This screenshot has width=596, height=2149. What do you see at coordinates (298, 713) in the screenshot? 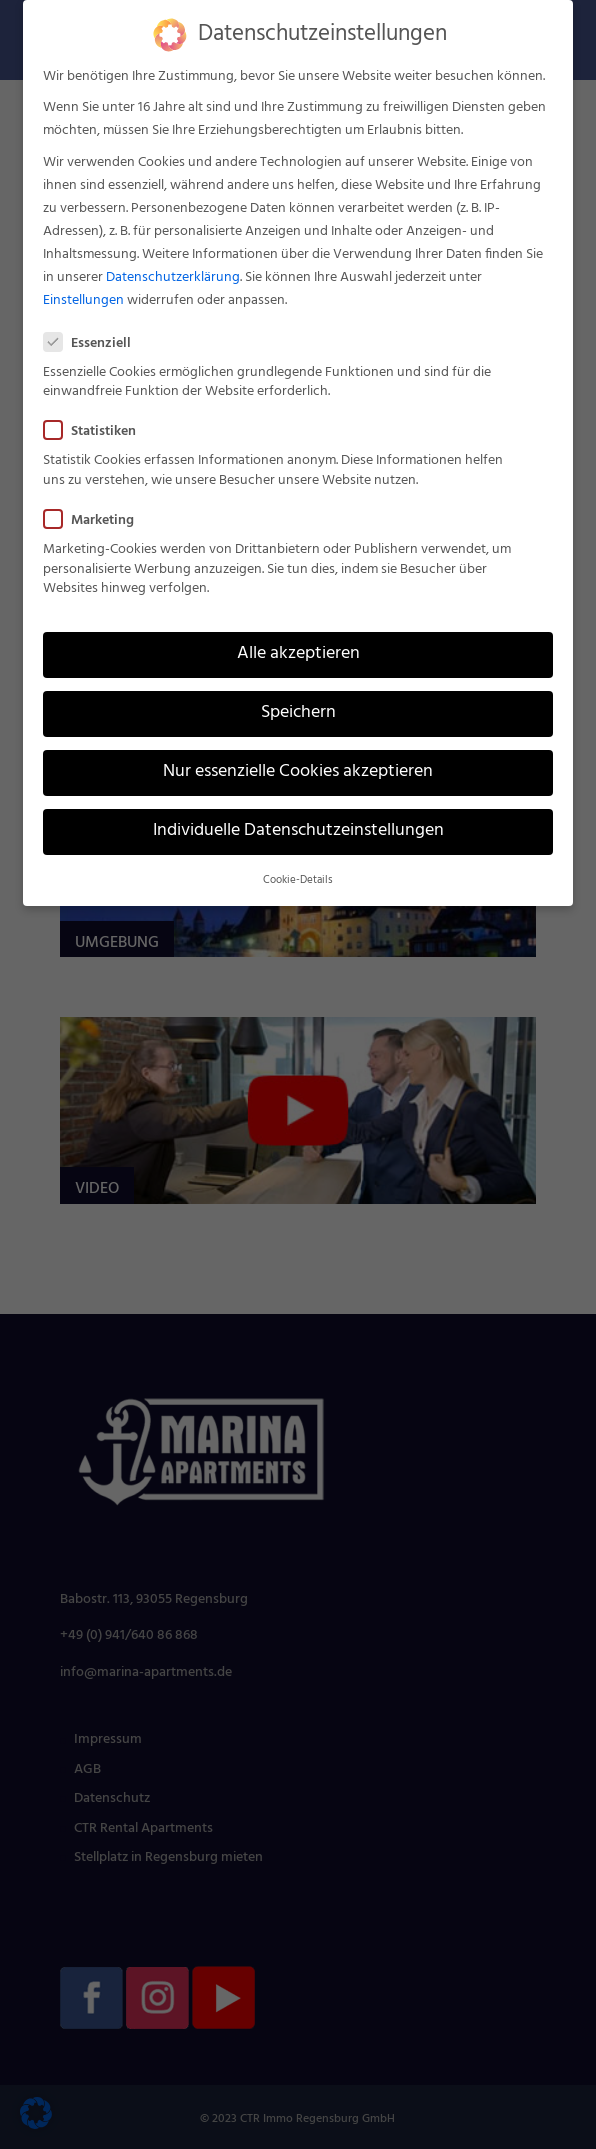
I see `Speichern [button]` at bounding box center [298, 713].